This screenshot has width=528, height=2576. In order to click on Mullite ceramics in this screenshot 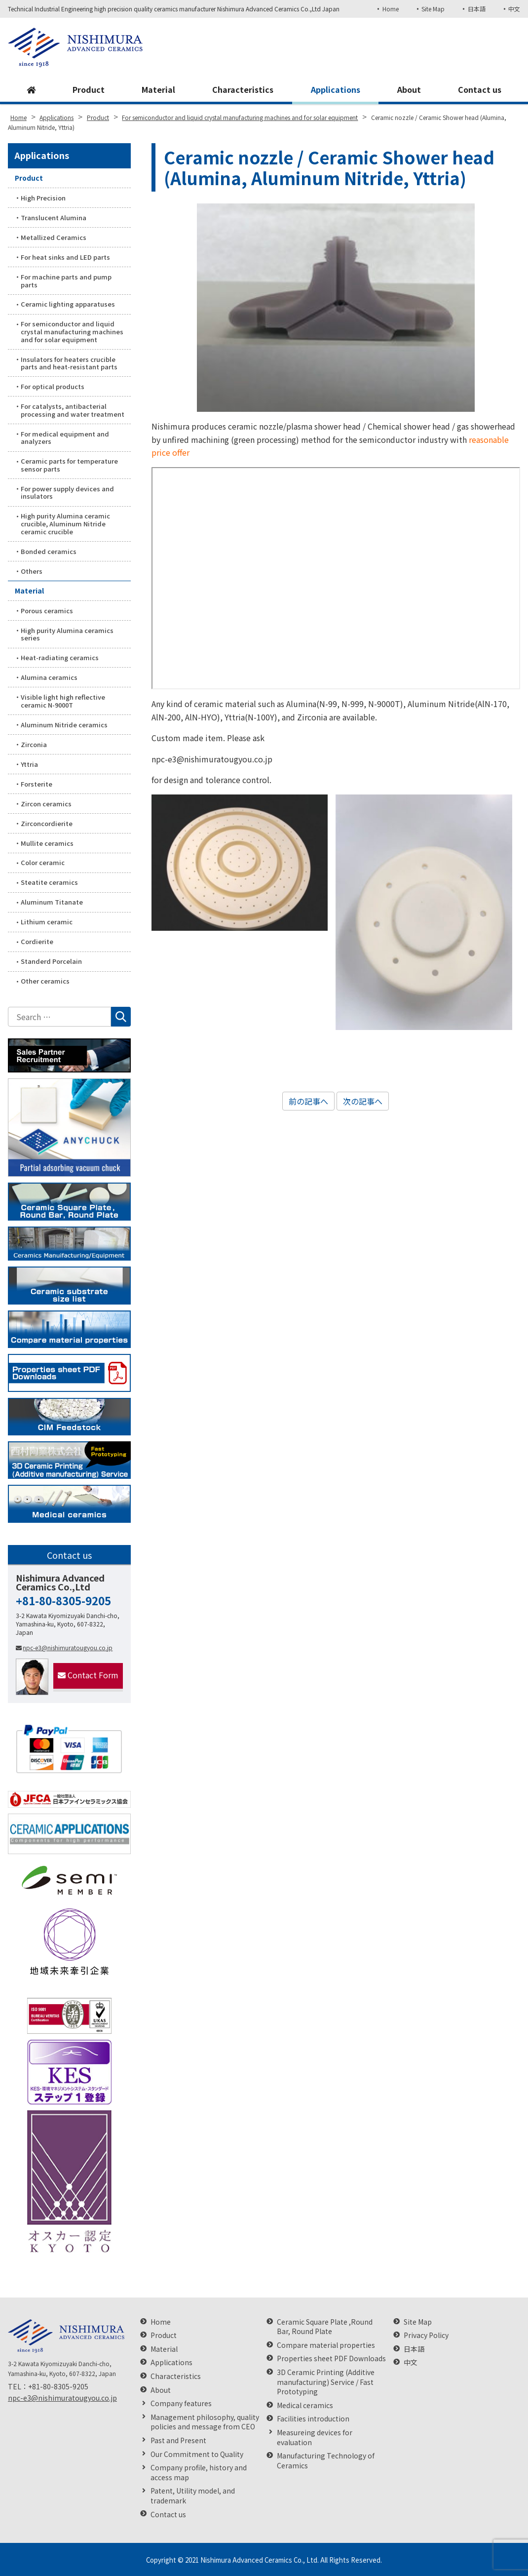, I will do `click(47, 843)`.